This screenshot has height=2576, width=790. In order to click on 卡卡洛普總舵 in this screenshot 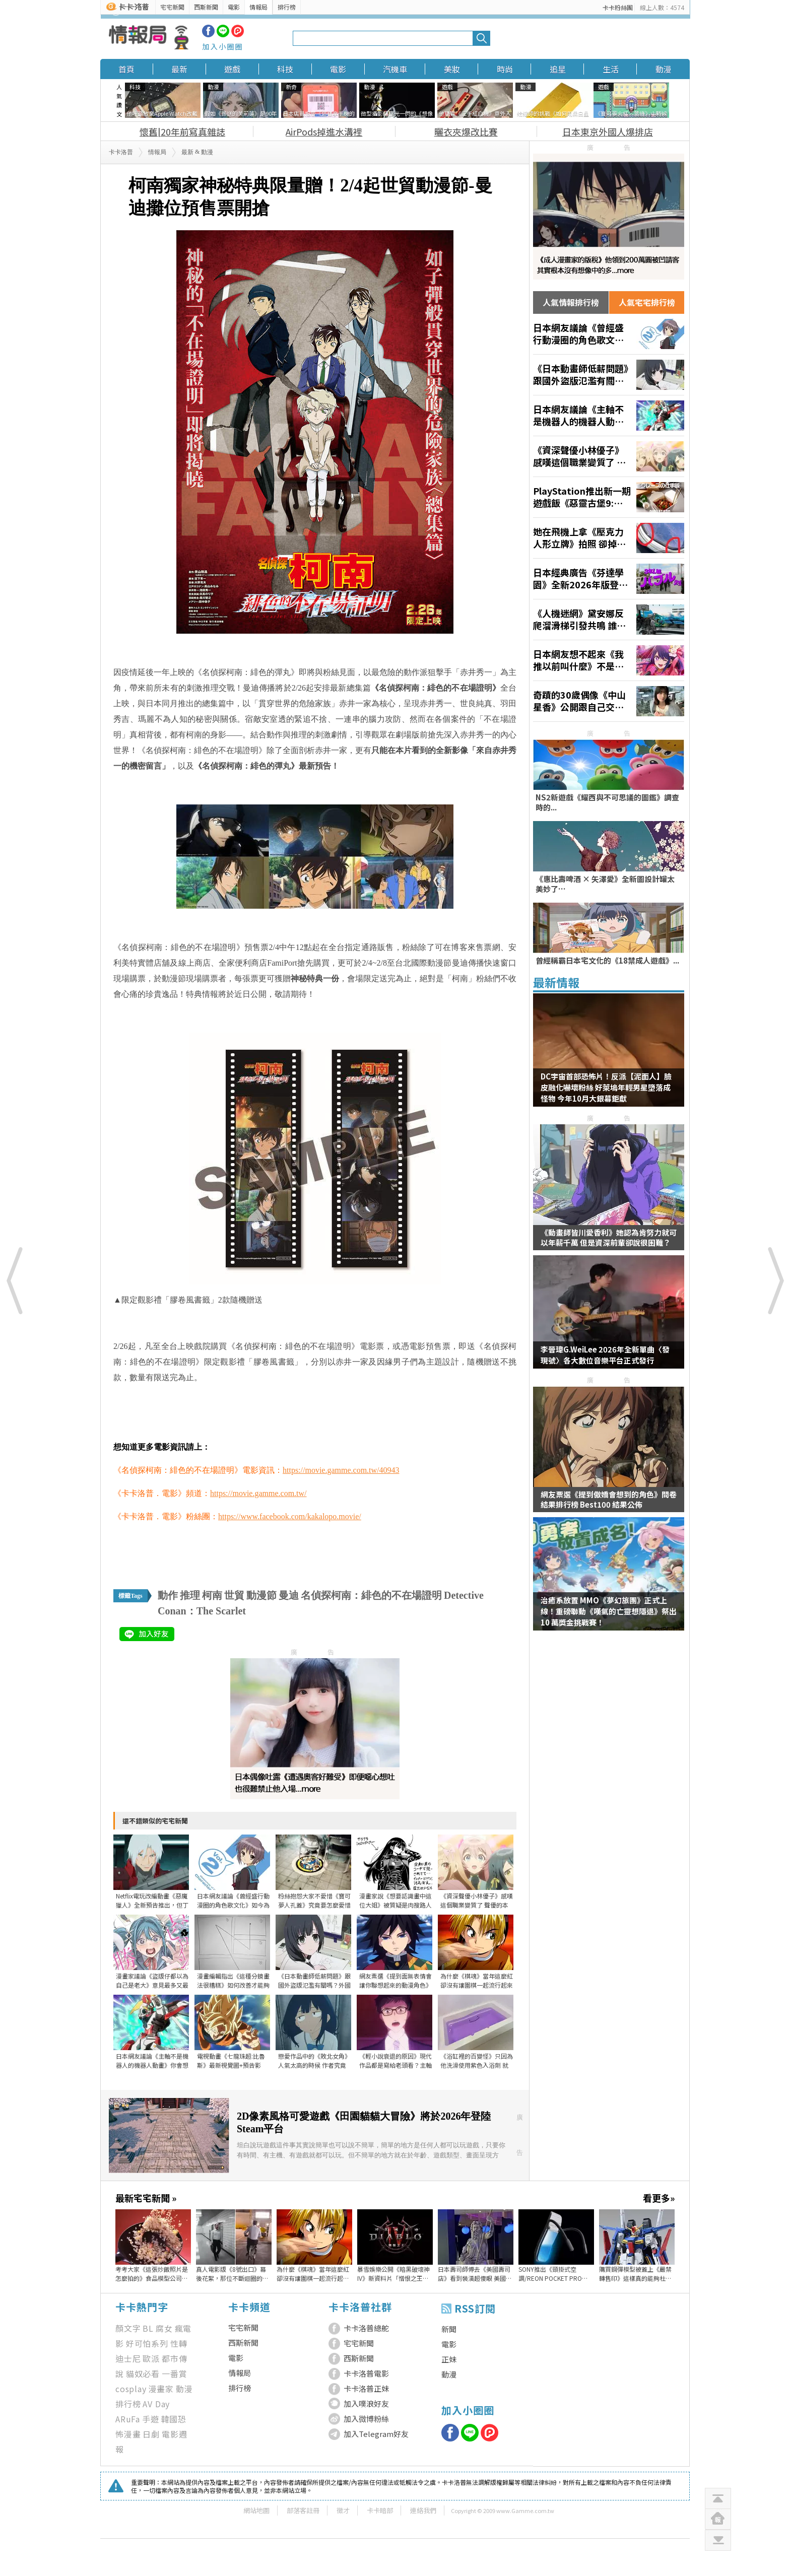, I will do `click(366, 2328)`.